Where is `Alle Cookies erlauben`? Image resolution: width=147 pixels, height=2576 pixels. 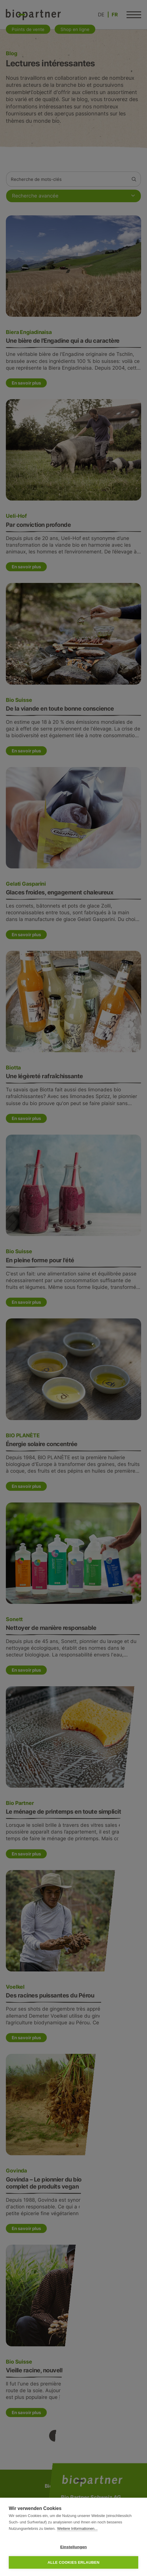 Alle Cookies erlauben is located at coordinates (74, 2562).